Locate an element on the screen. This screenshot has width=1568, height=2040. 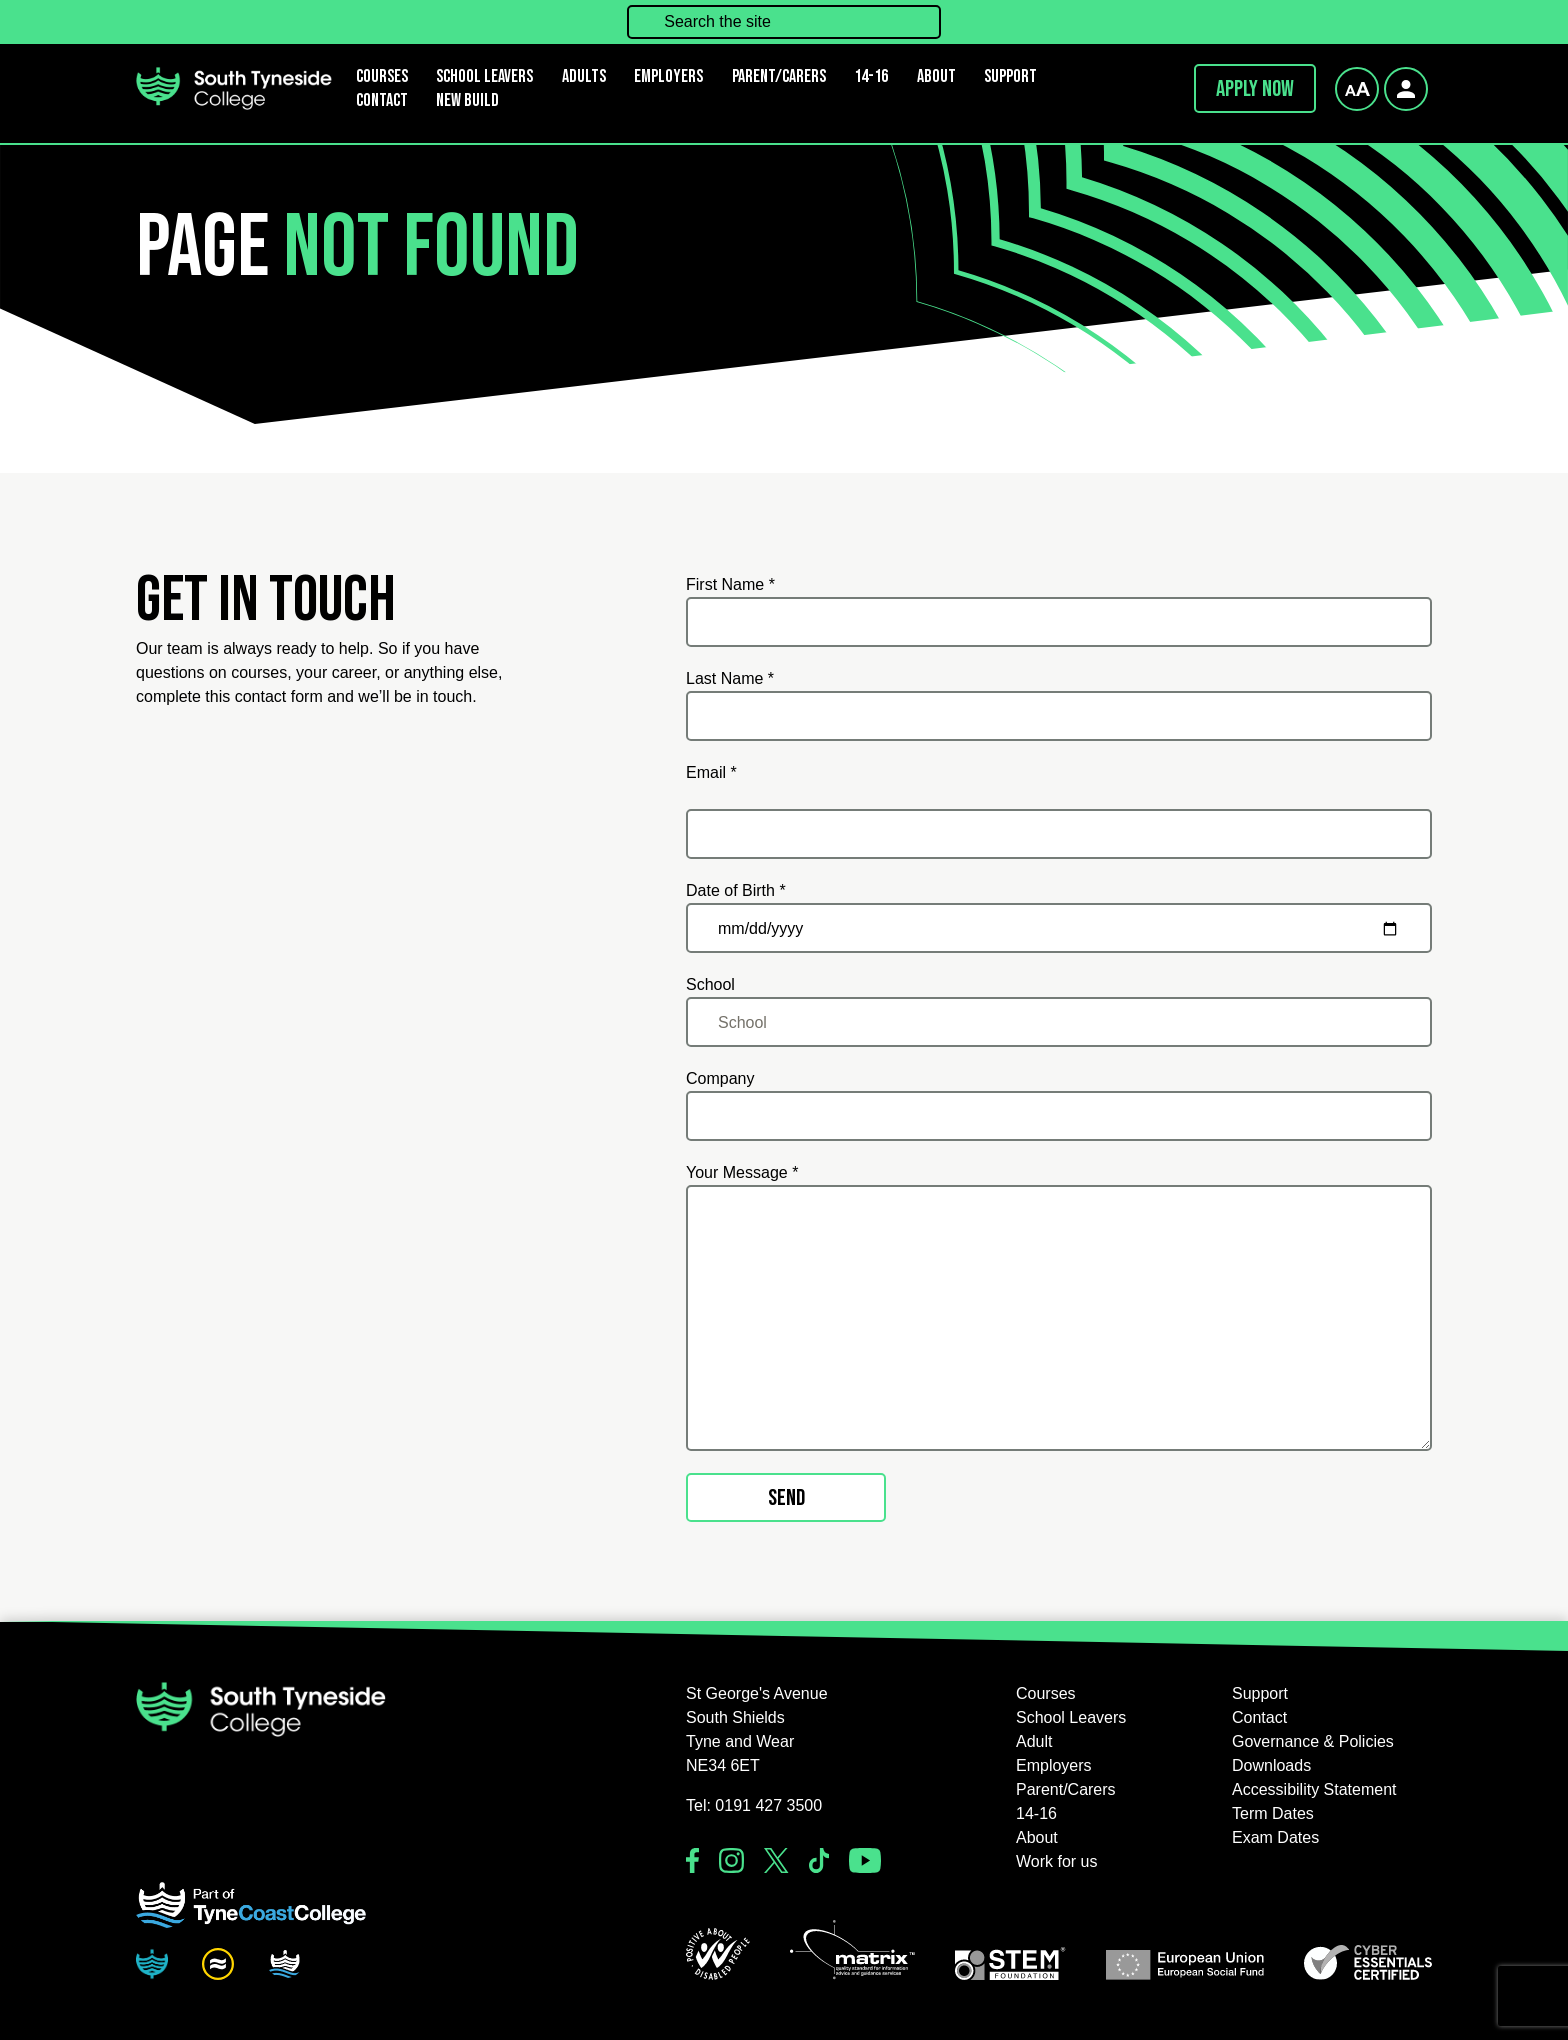
Work for us is located at coordinates (1057, 1861).